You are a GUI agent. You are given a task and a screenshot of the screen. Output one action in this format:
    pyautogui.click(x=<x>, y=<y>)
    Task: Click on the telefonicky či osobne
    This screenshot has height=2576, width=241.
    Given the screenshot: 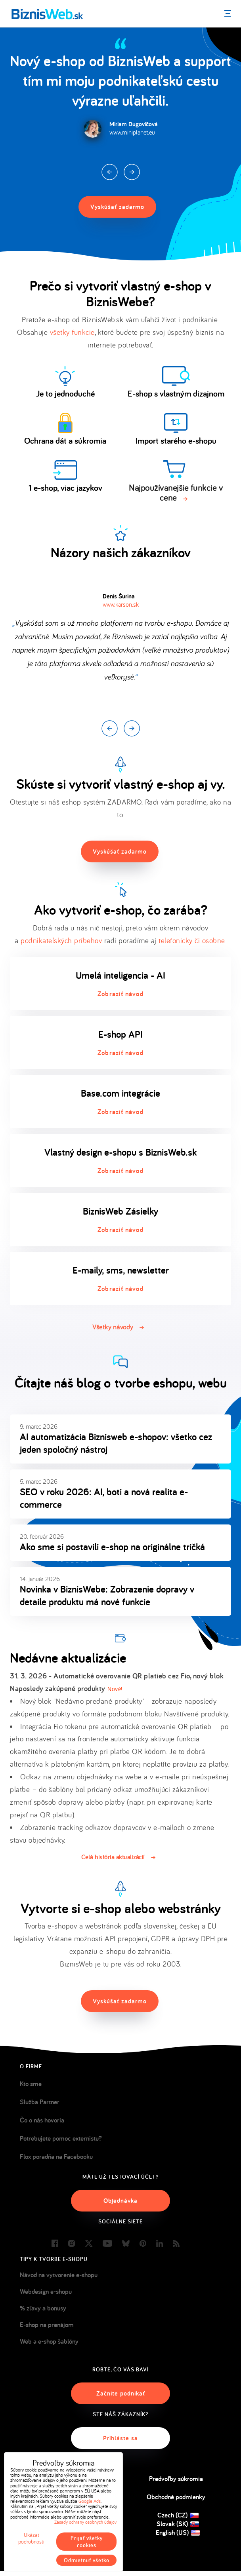 What is the action you would take?
    pyautogui.click(x=192, y=940)
    